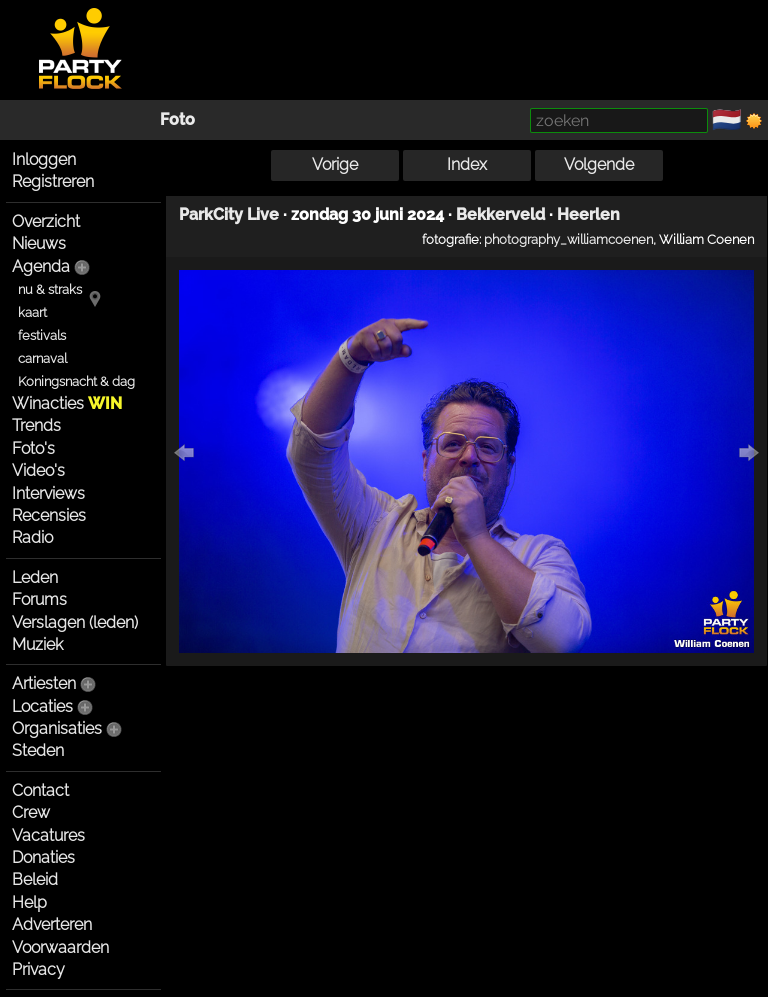 This screenshot has width=768, height=997. Describe the element at coordinates (39, 243) in the screenshot. I see `Nieuws` at that location.